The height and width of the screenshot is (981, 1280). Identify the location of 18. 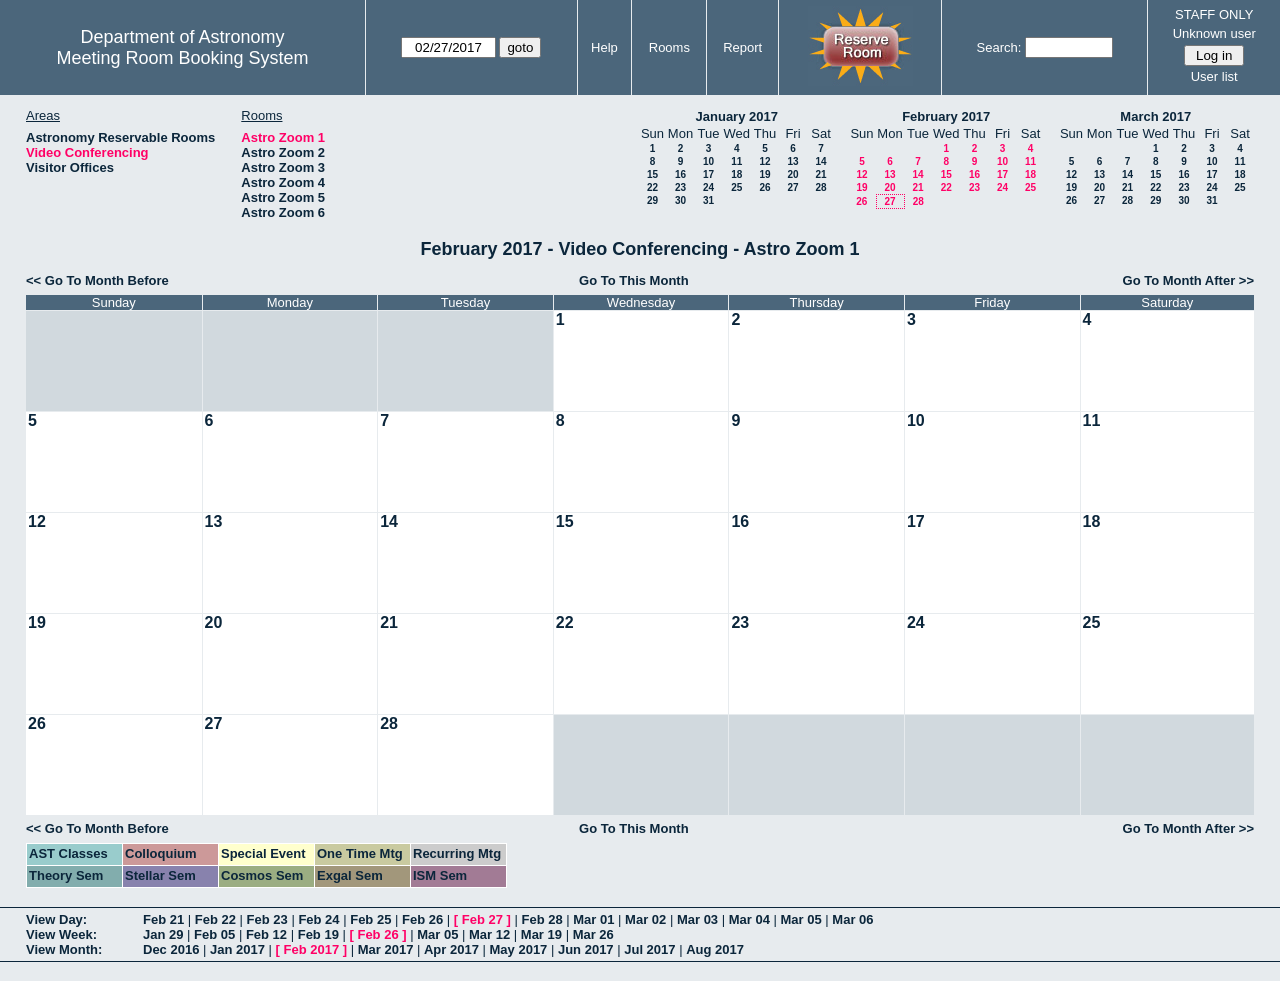
(736, 174).